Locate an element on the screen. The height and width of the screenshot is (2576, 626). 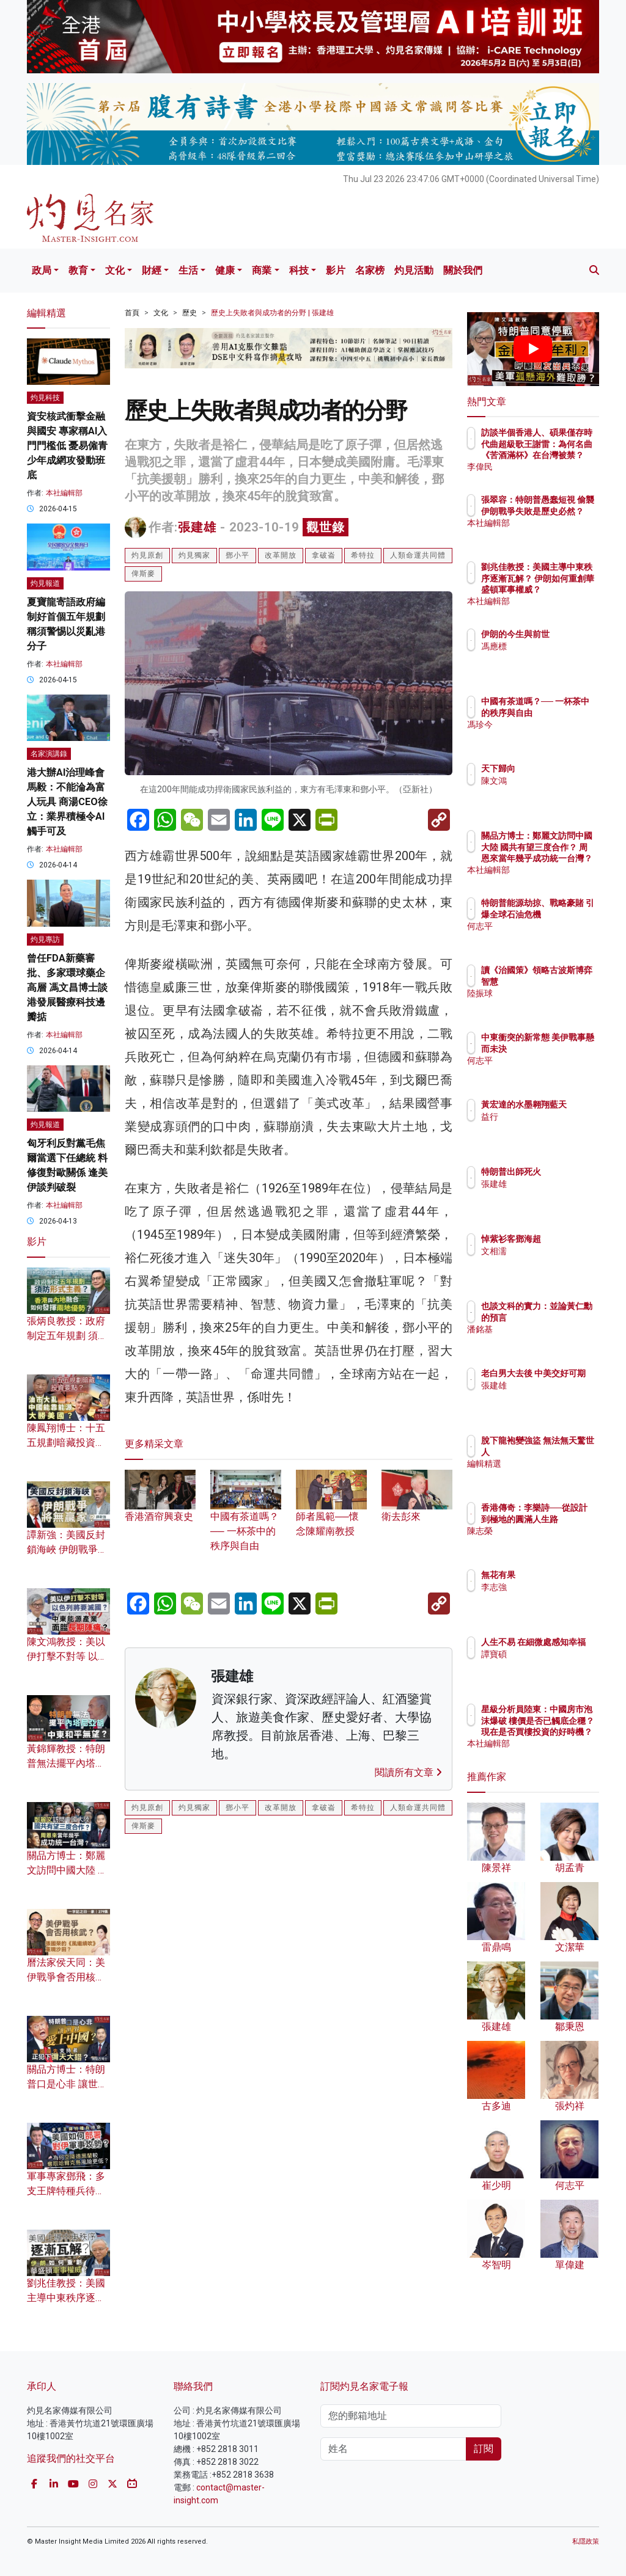
悼紫衫客鄧海超 is located at coordinates (564, 1239).